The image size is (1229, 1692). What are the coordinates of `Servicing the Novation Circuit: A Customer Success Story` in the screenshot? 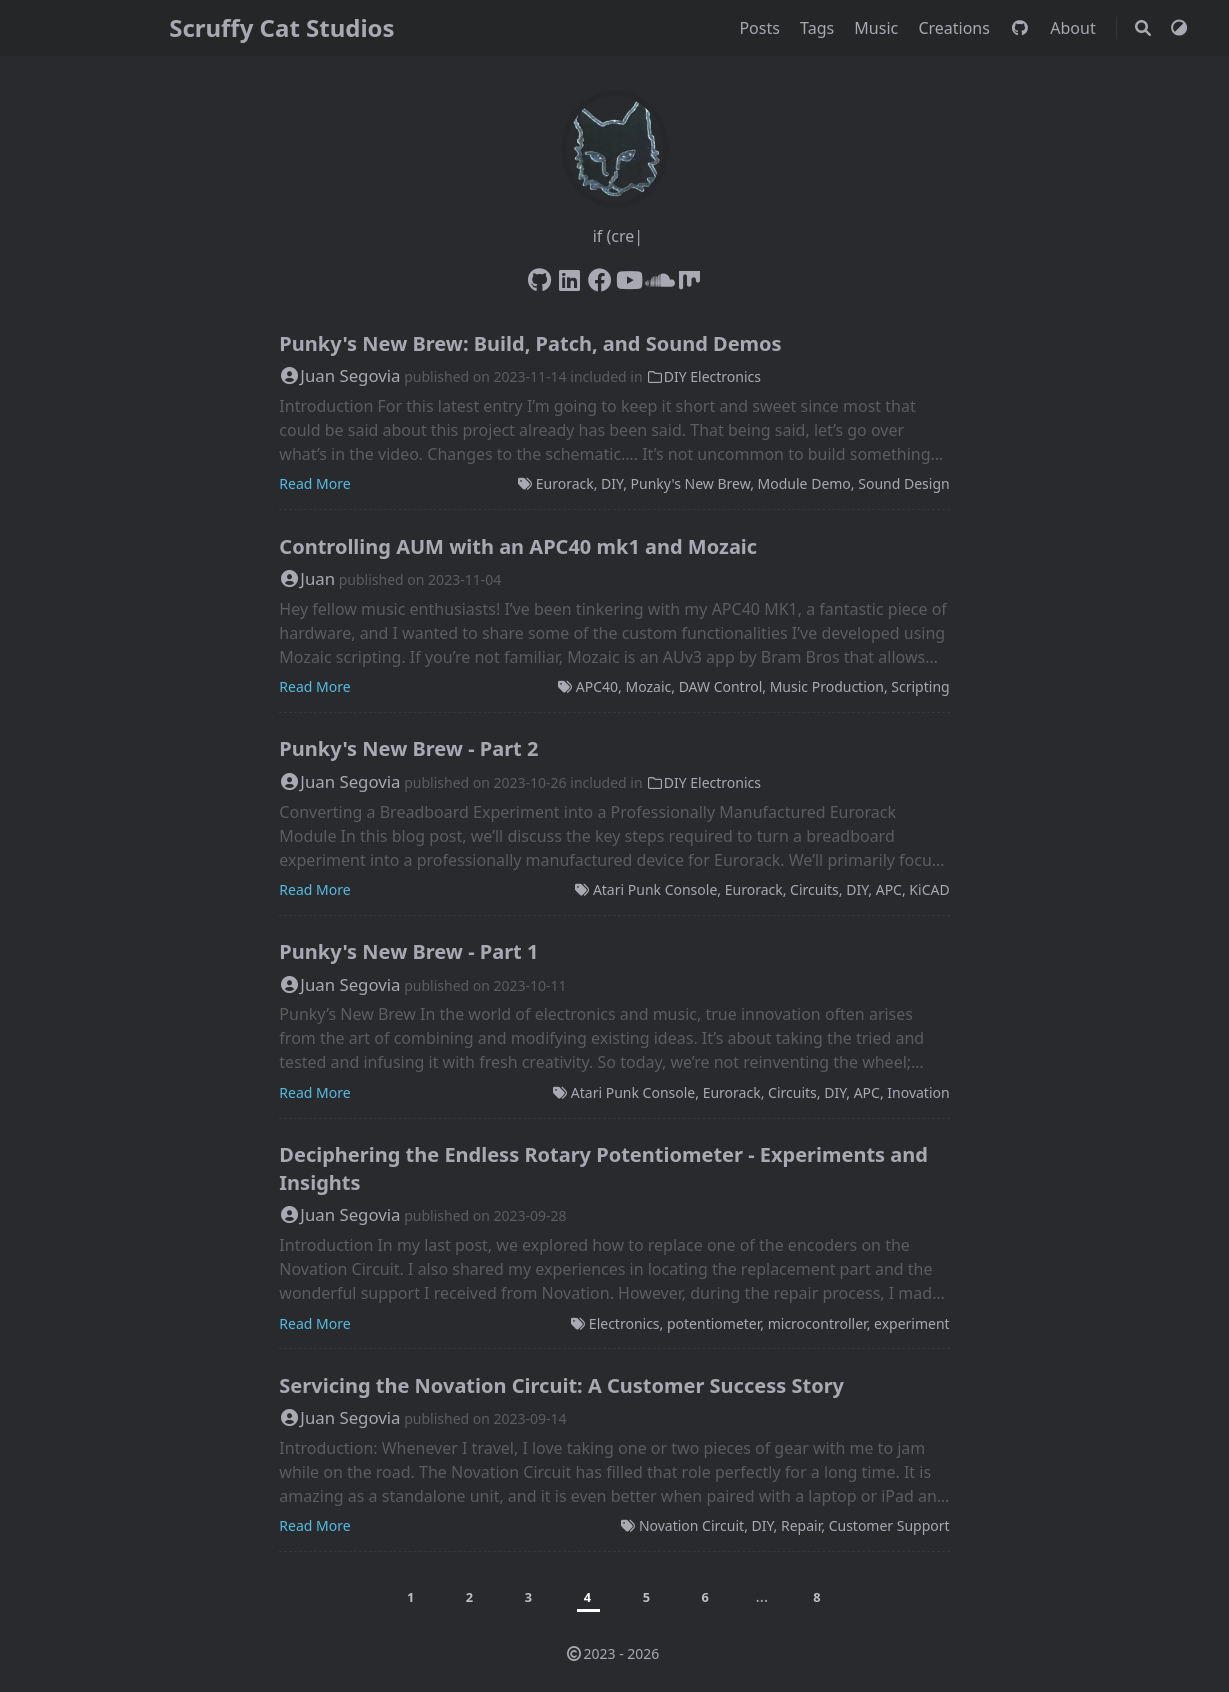 It's located at (561, 1385).